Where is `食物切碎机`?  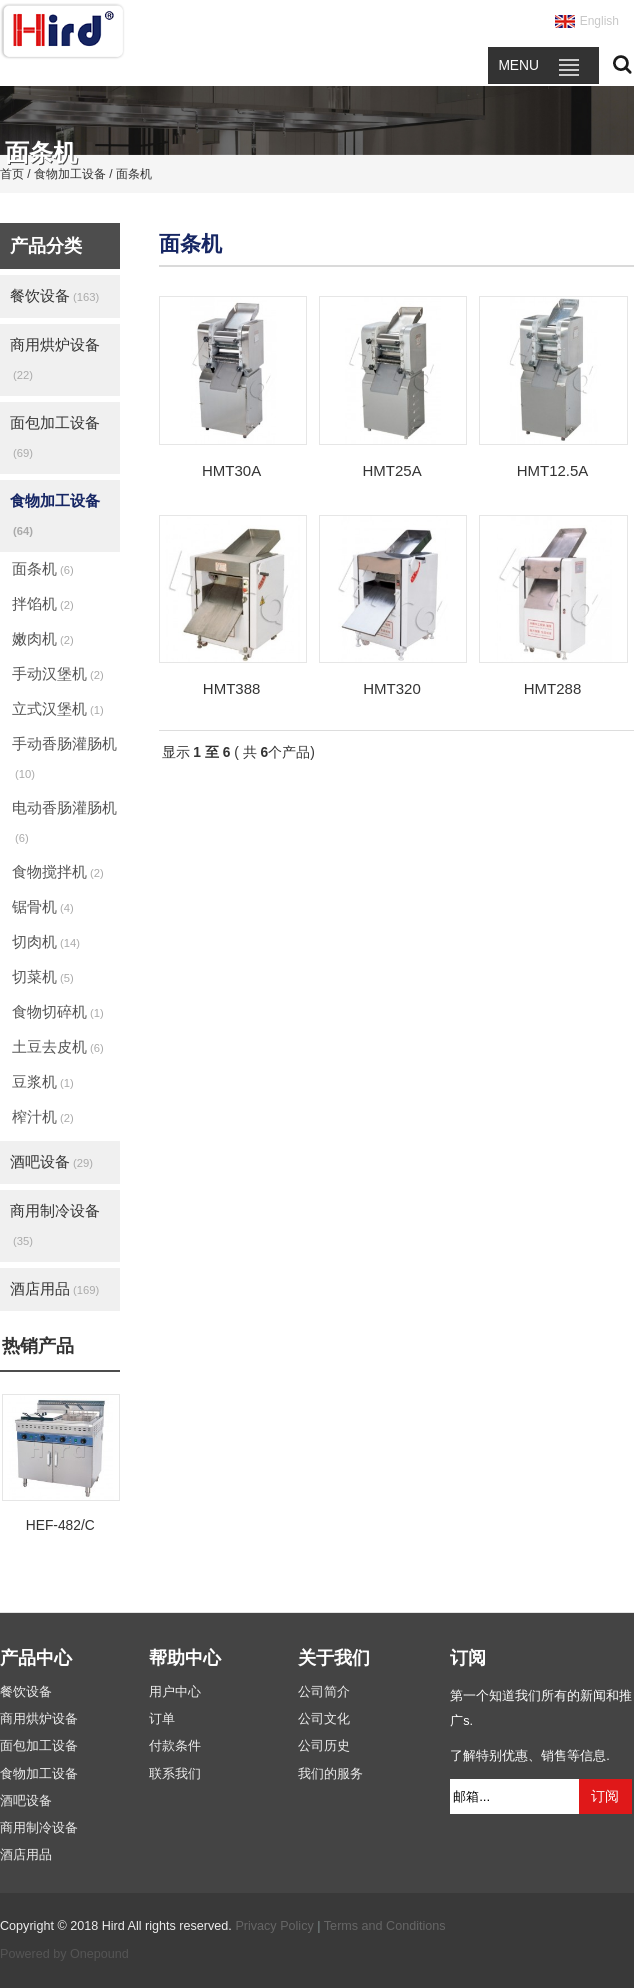 食物切碎机 is located at coordinates (58, 1011).